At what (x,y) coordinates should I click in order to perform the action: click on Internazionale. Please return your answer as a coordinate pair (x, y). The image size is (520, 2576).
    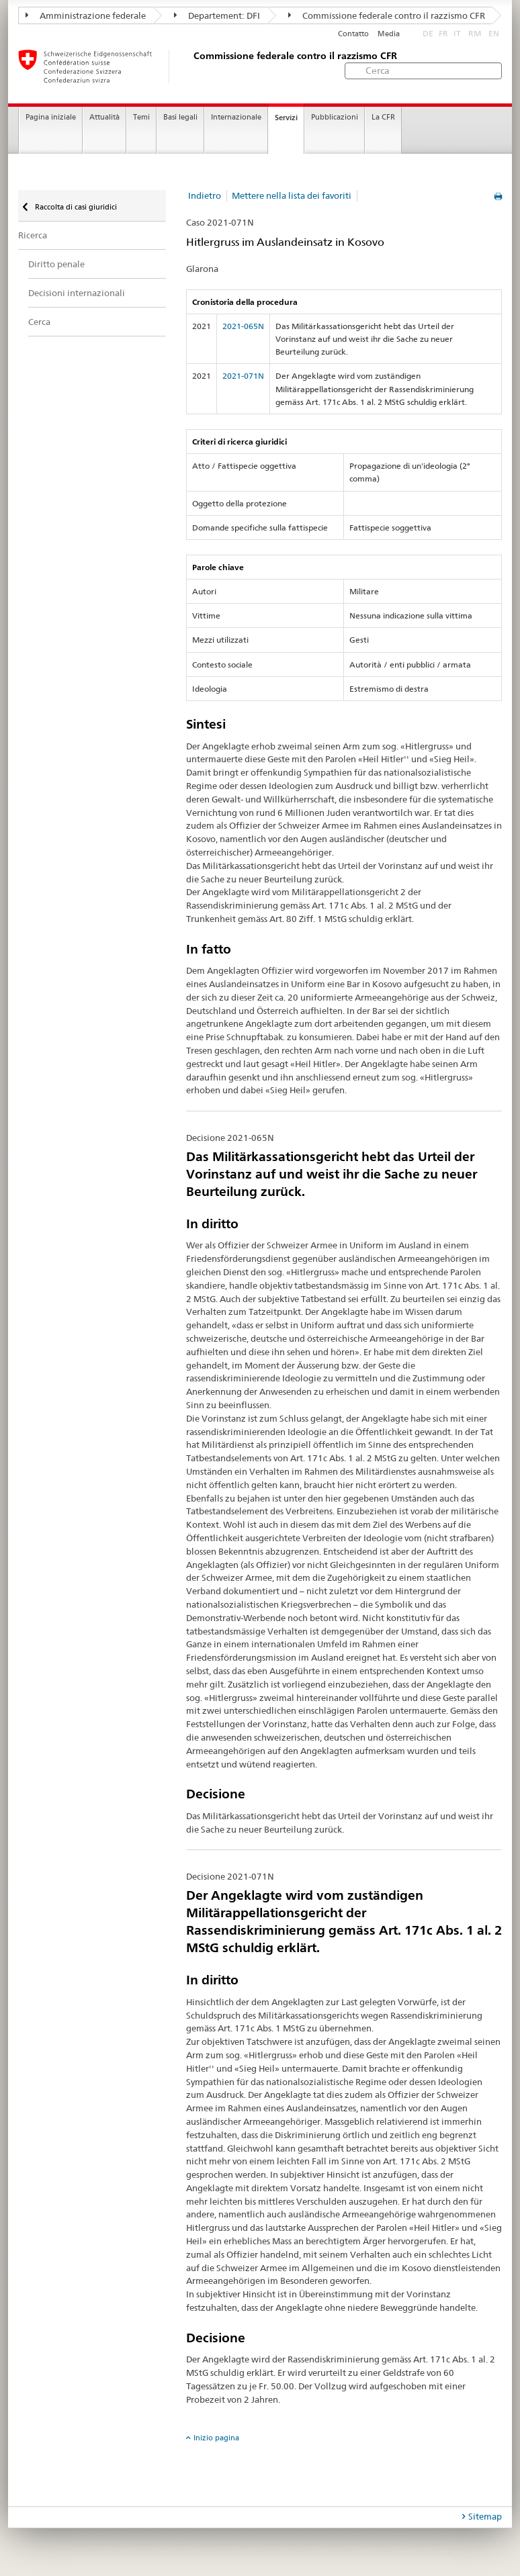
    Looking at the image, I should click on (236, 117).